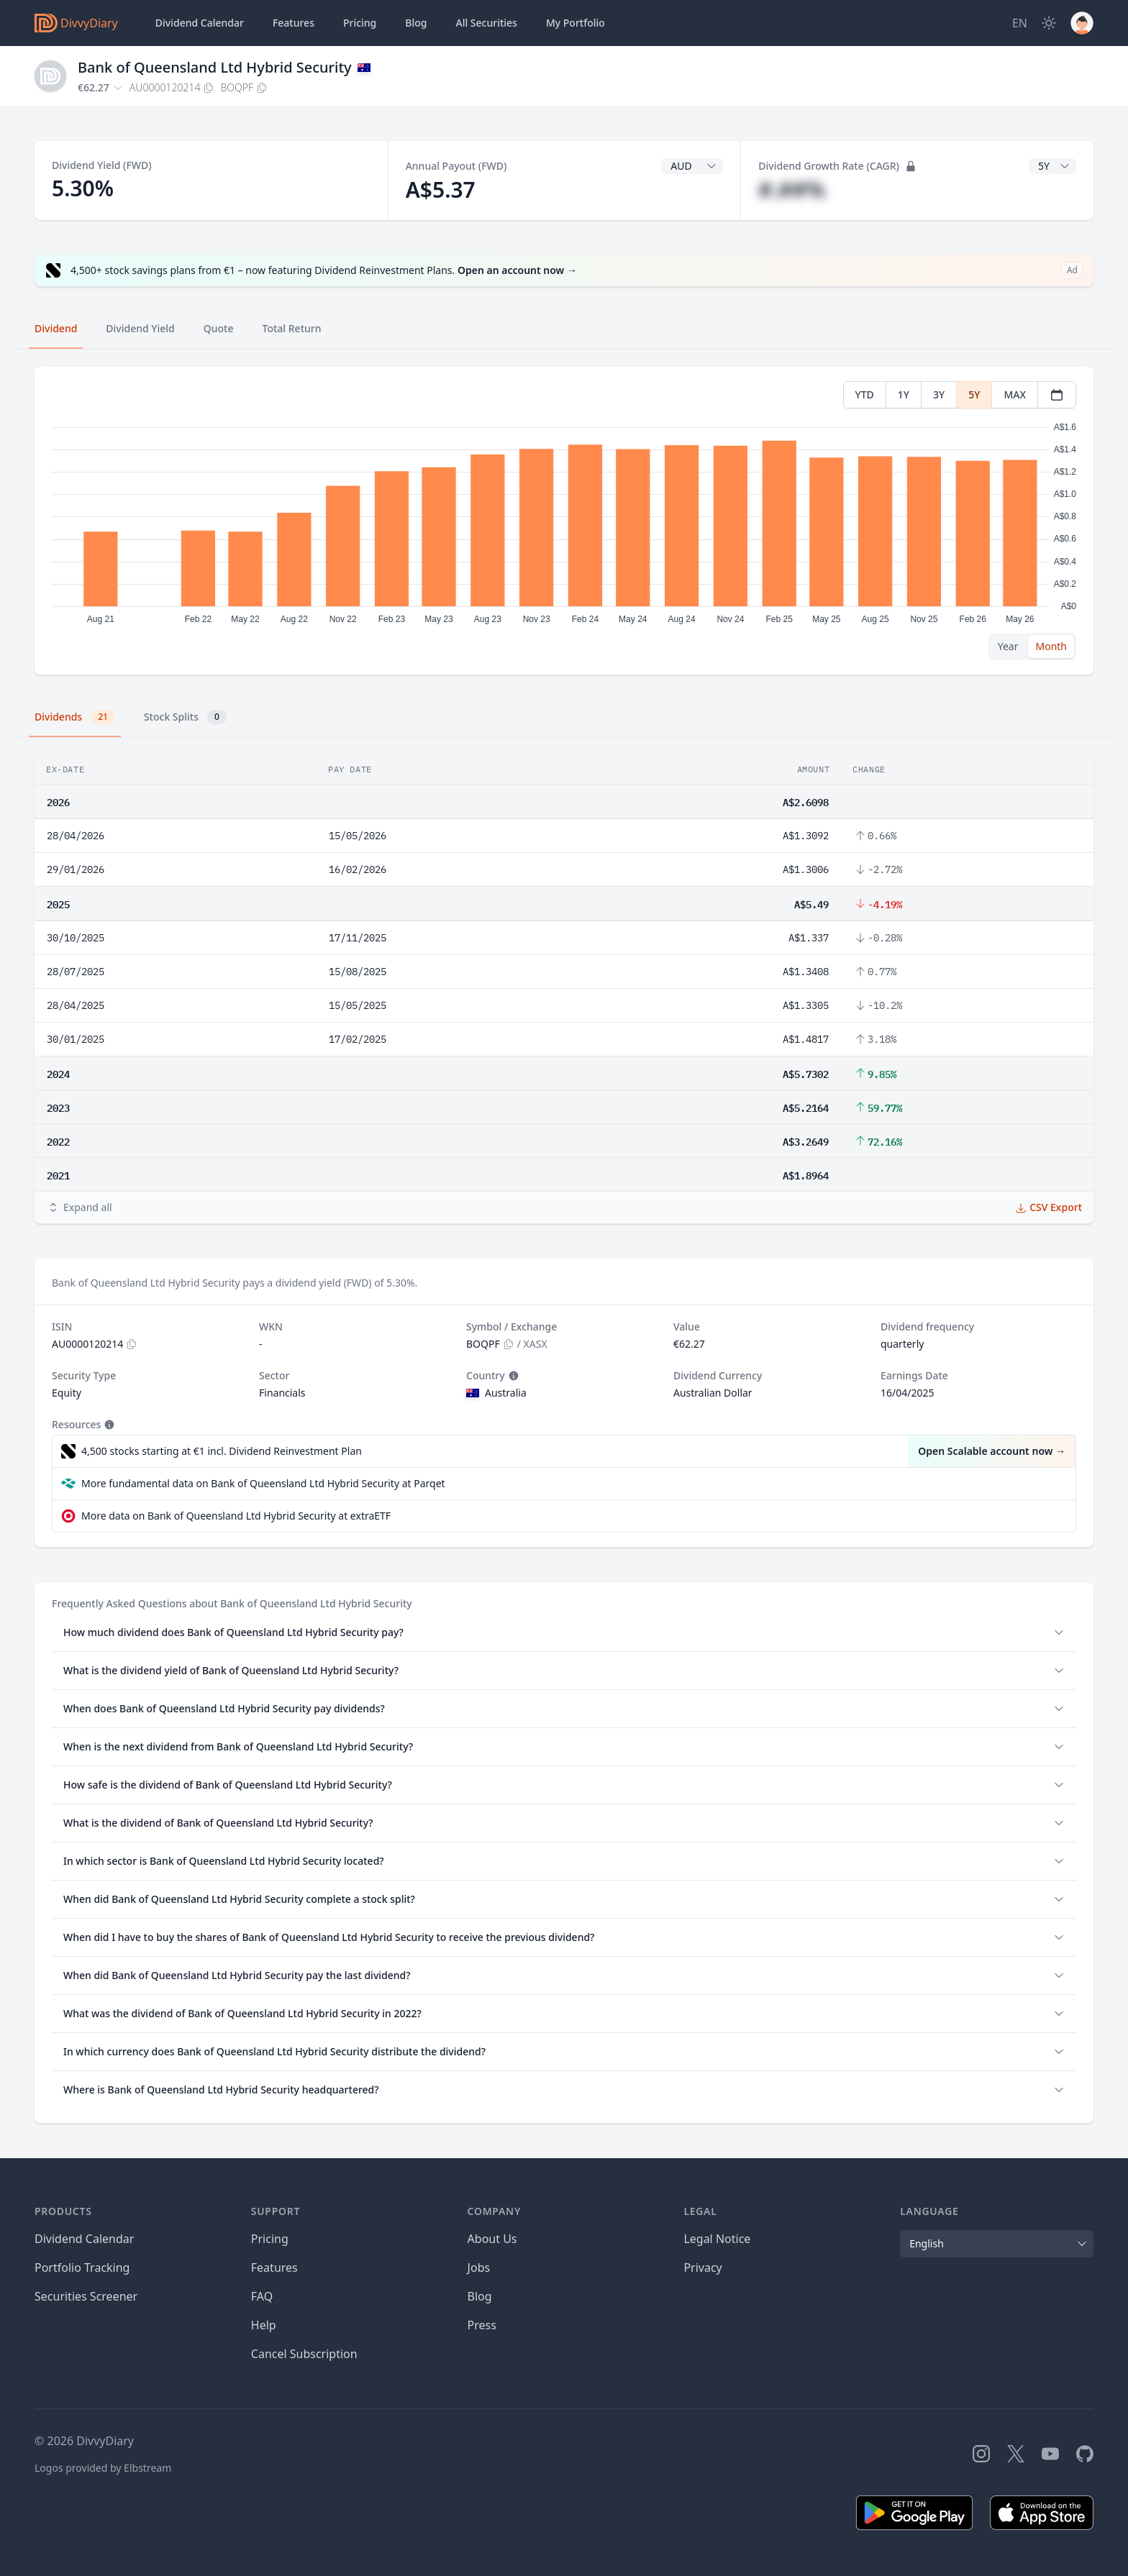  I want to click on [Site Language], so click(1019, 23).